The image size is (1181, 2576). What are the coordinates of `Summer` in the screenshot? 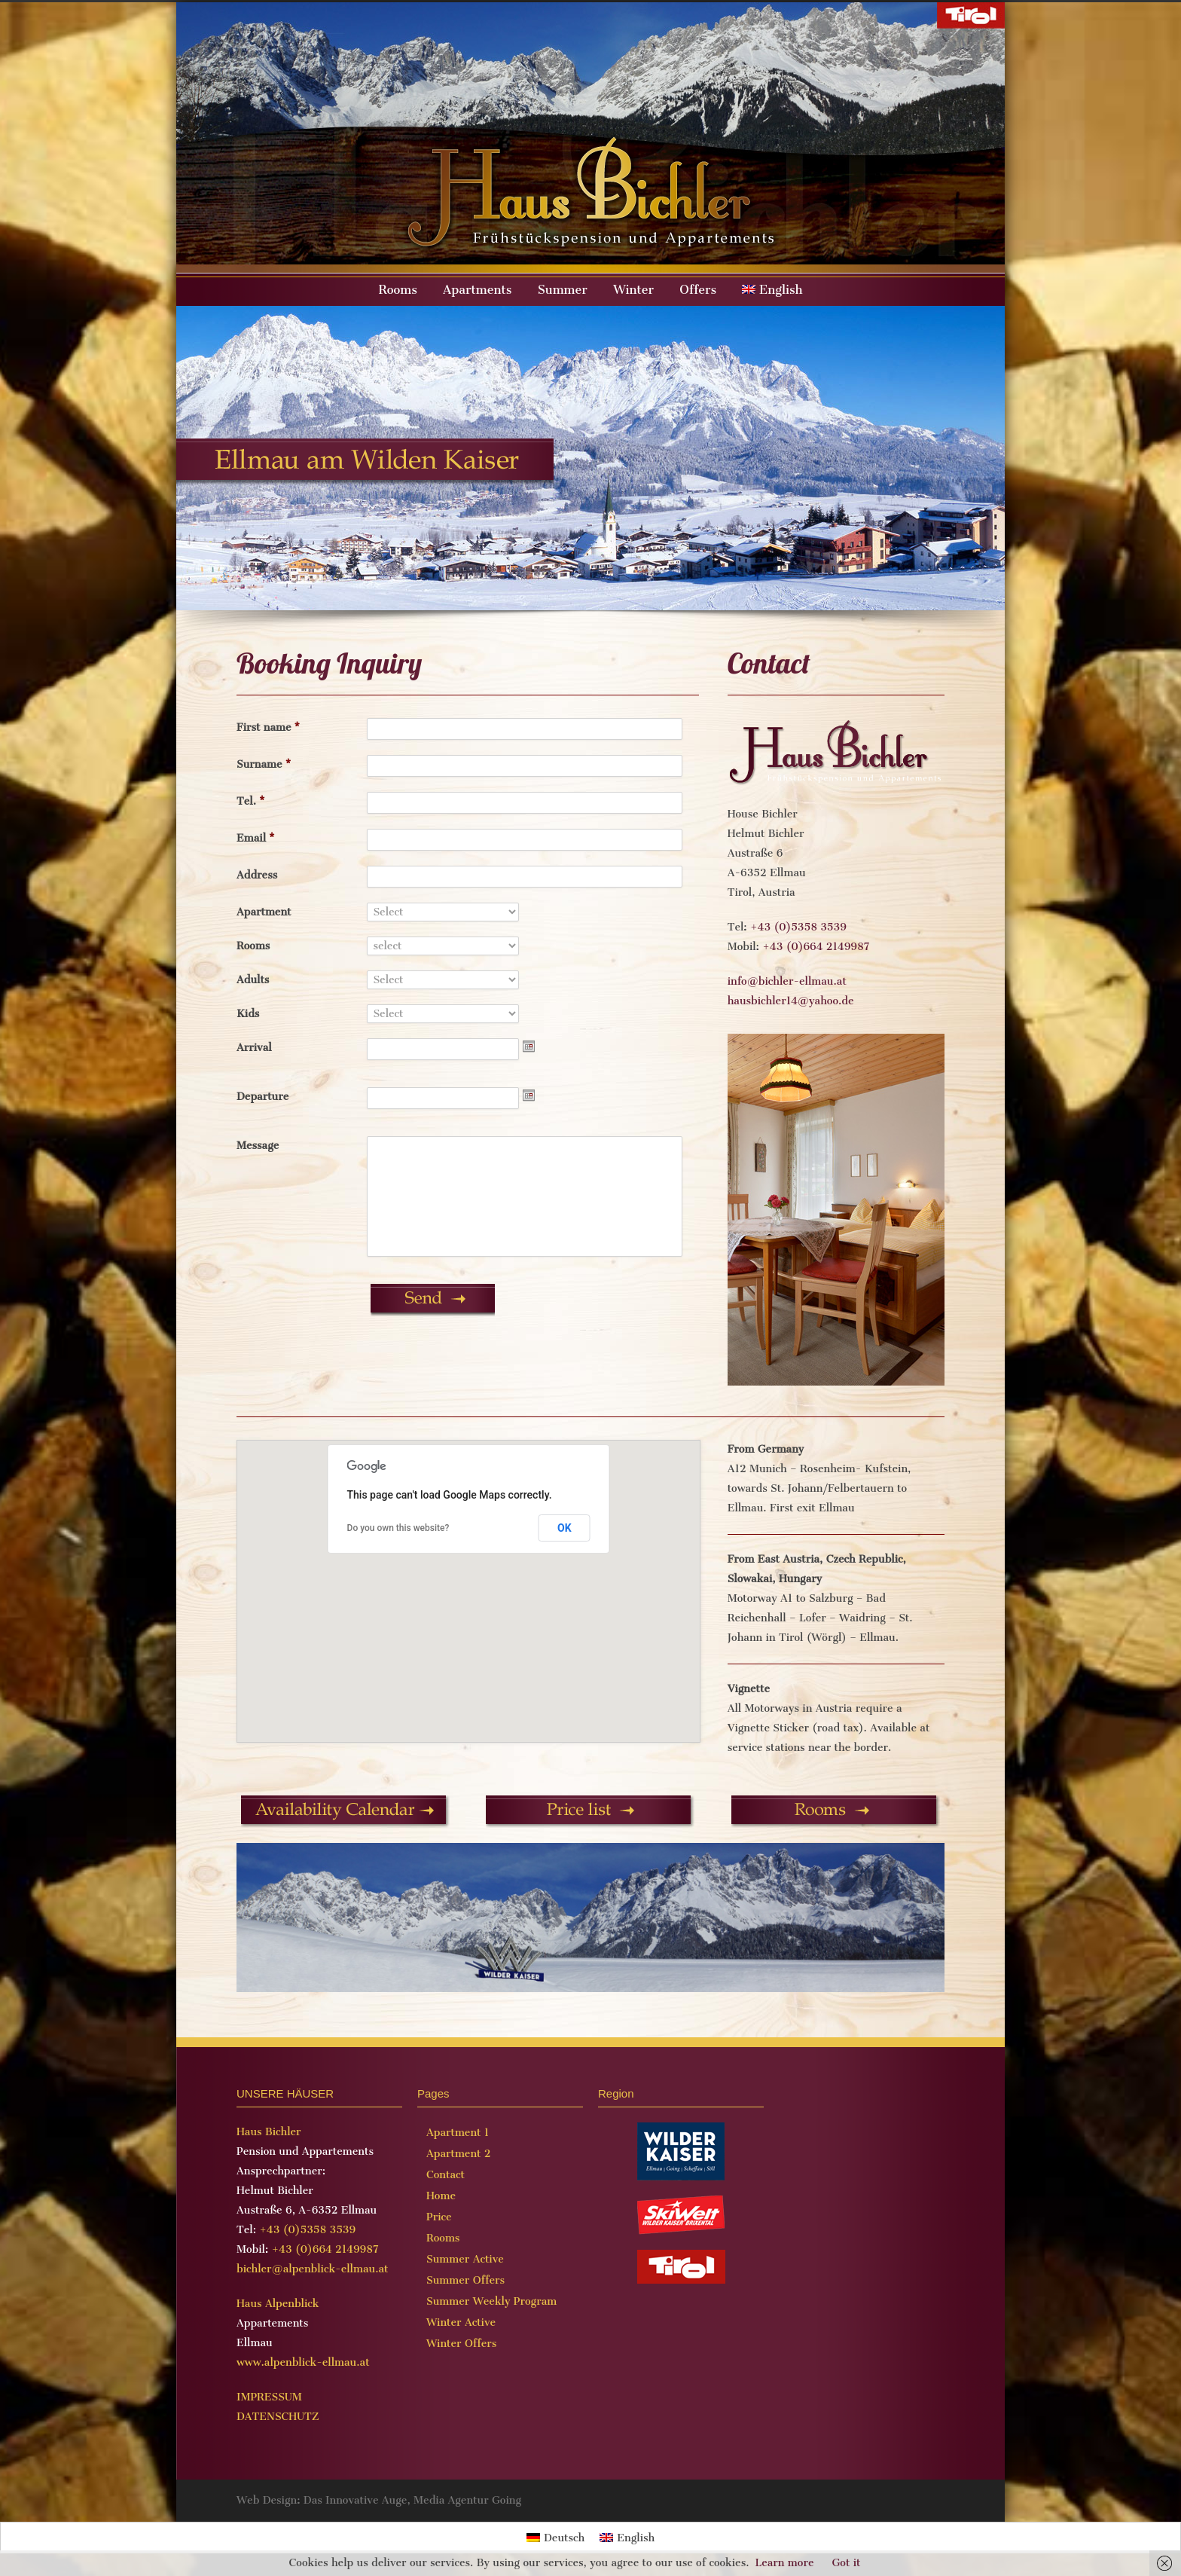 It's located at (562, 290).